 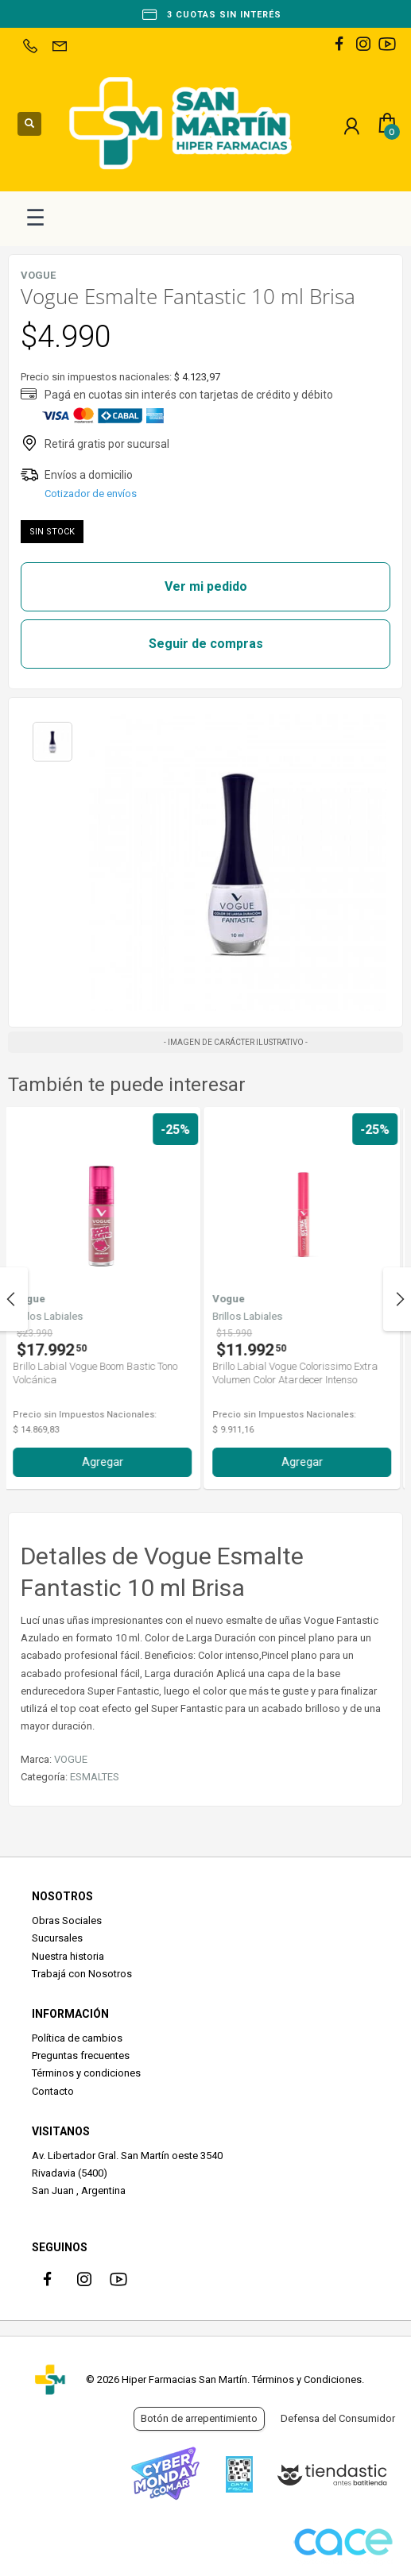 What do you see at coordinates (68, 1956) in the screenshot?
I see `Nuestra historia` at bounding box center [68, 1956].